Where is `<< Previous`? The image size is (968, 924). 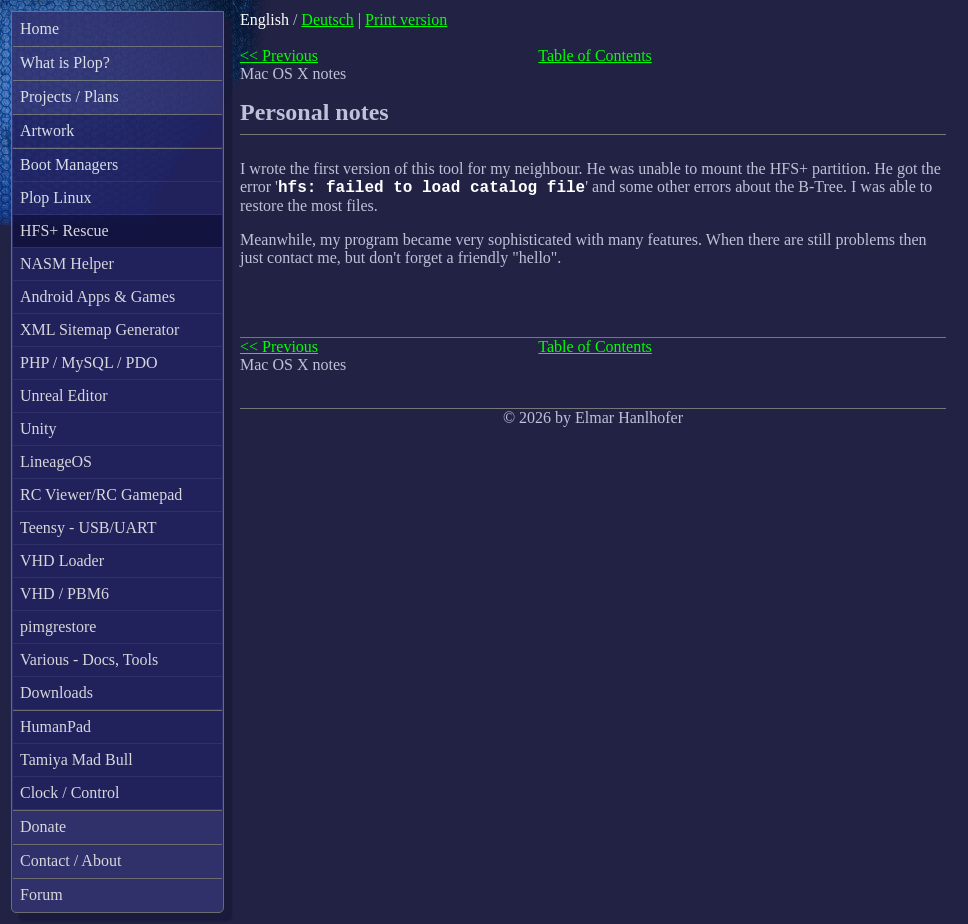 << Previous is located at coordinates (279, 55).